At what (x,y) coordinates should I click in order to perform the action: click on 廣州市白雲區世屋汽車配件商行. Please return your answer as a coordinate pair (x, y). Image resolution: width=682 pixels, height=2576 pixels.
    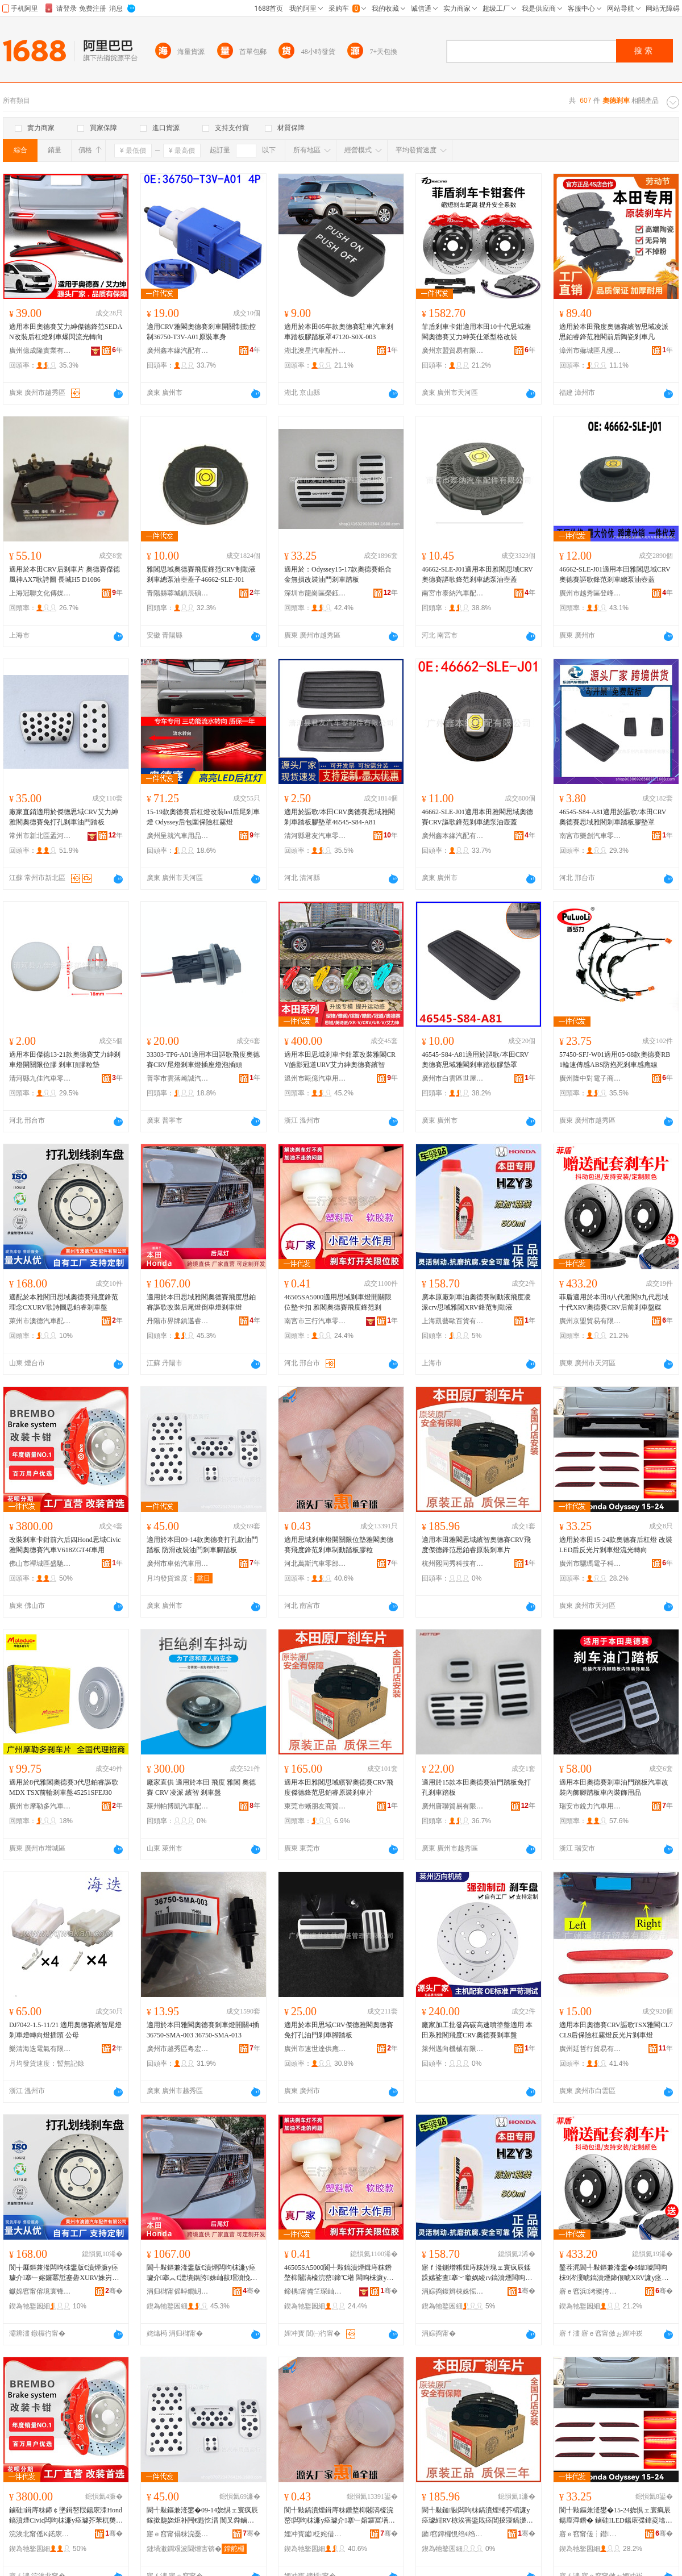
    Looking at the image, I should click on (453, 1078).